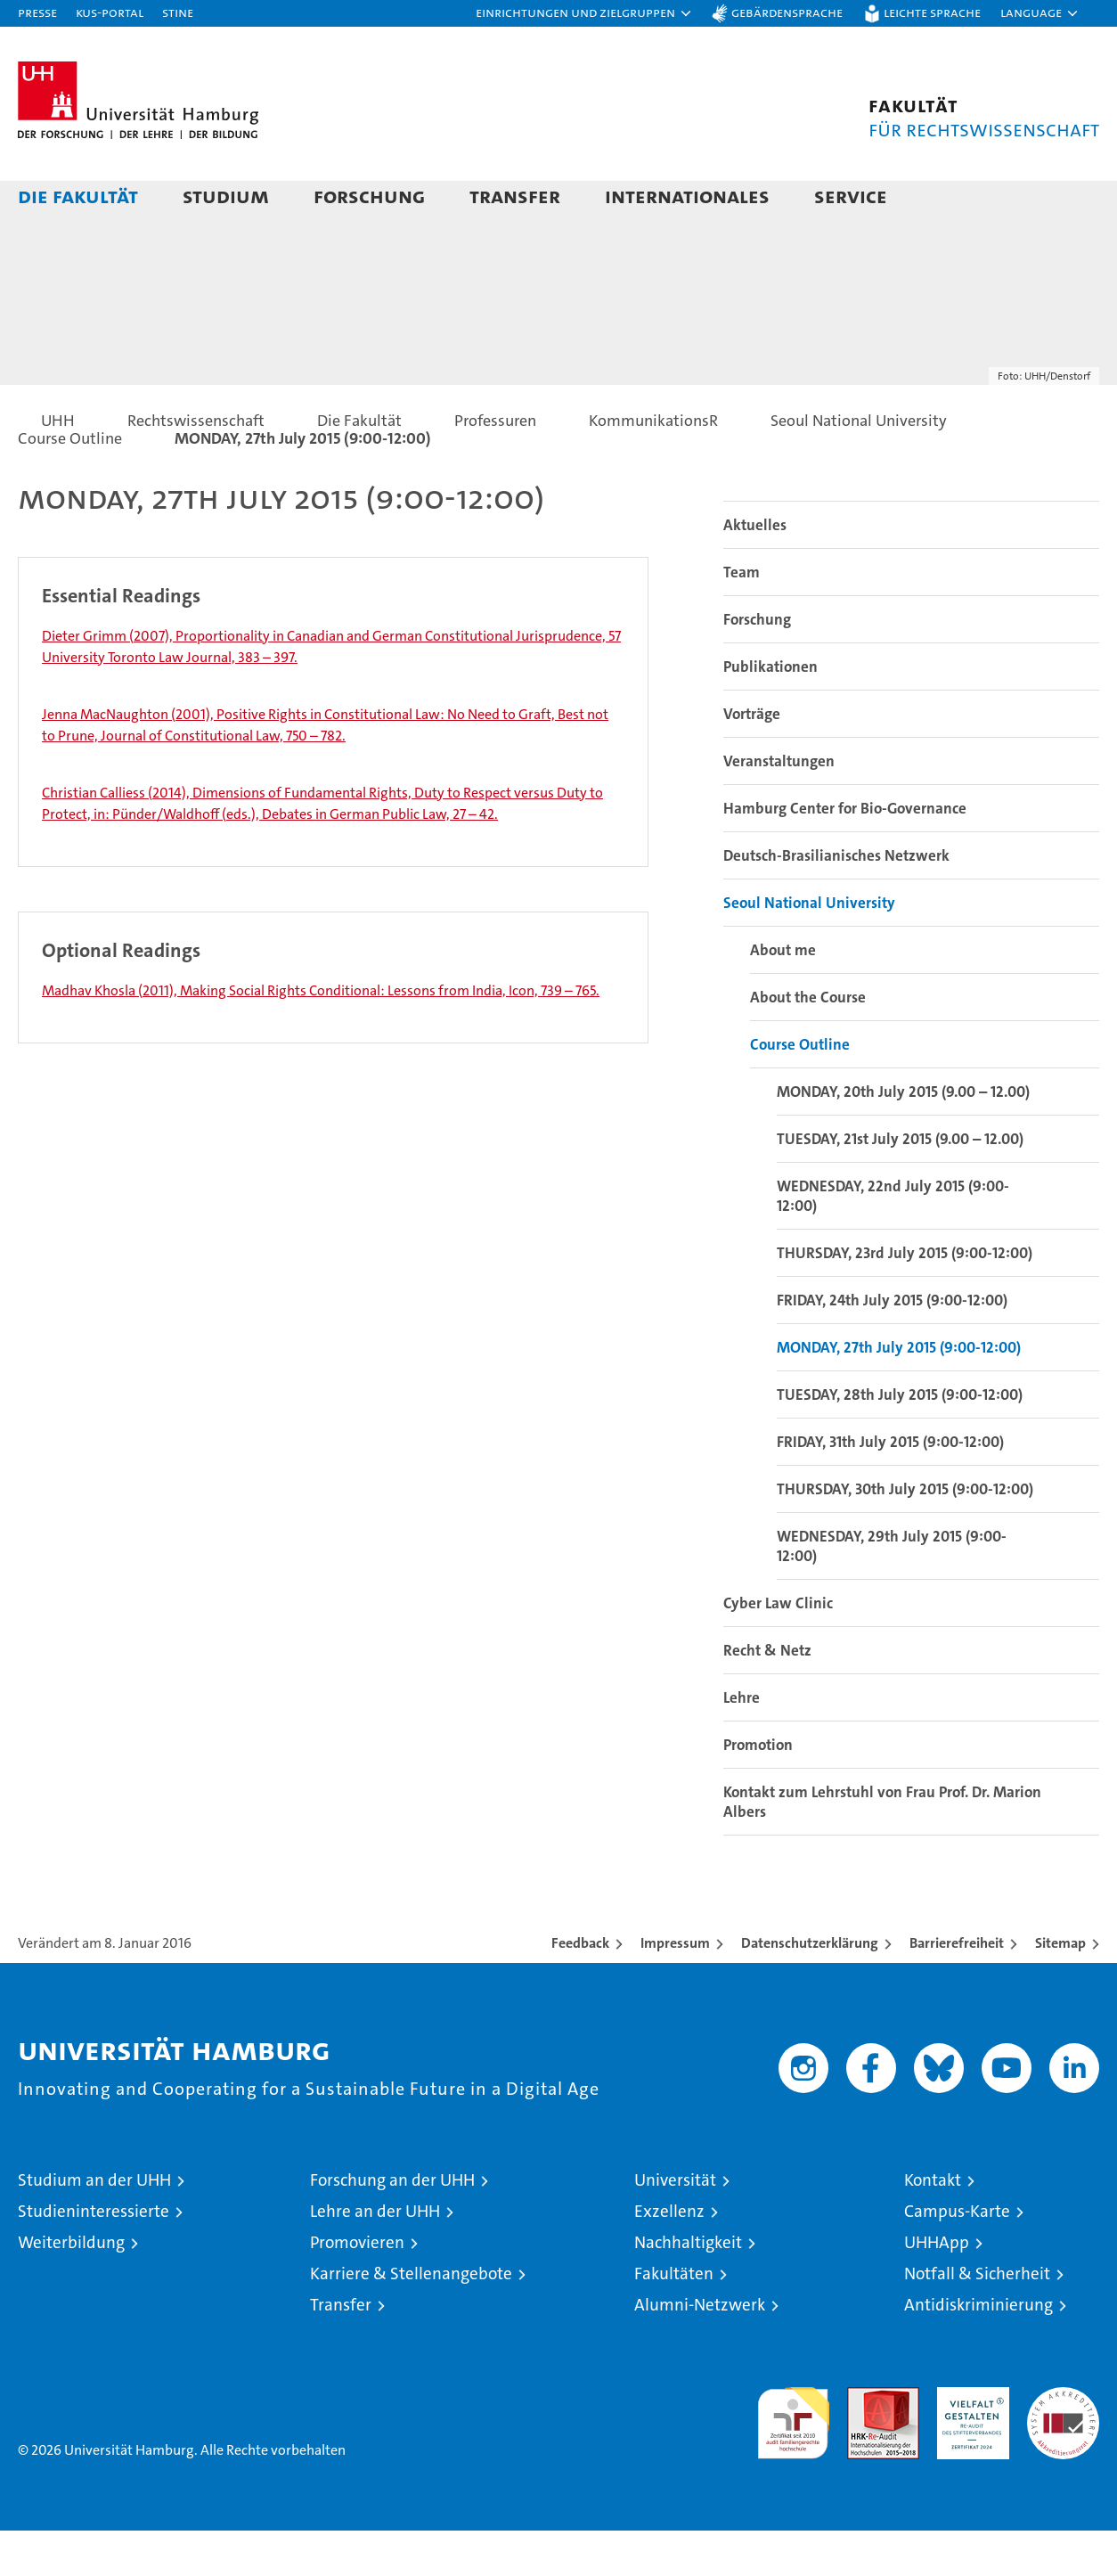 This screenshot has height=2576, width=1117. What do you see at coordinates (411, 2319) in the screenshot?
I see `Karriere & Stellenangebote` at bounding box center [411, 2319].